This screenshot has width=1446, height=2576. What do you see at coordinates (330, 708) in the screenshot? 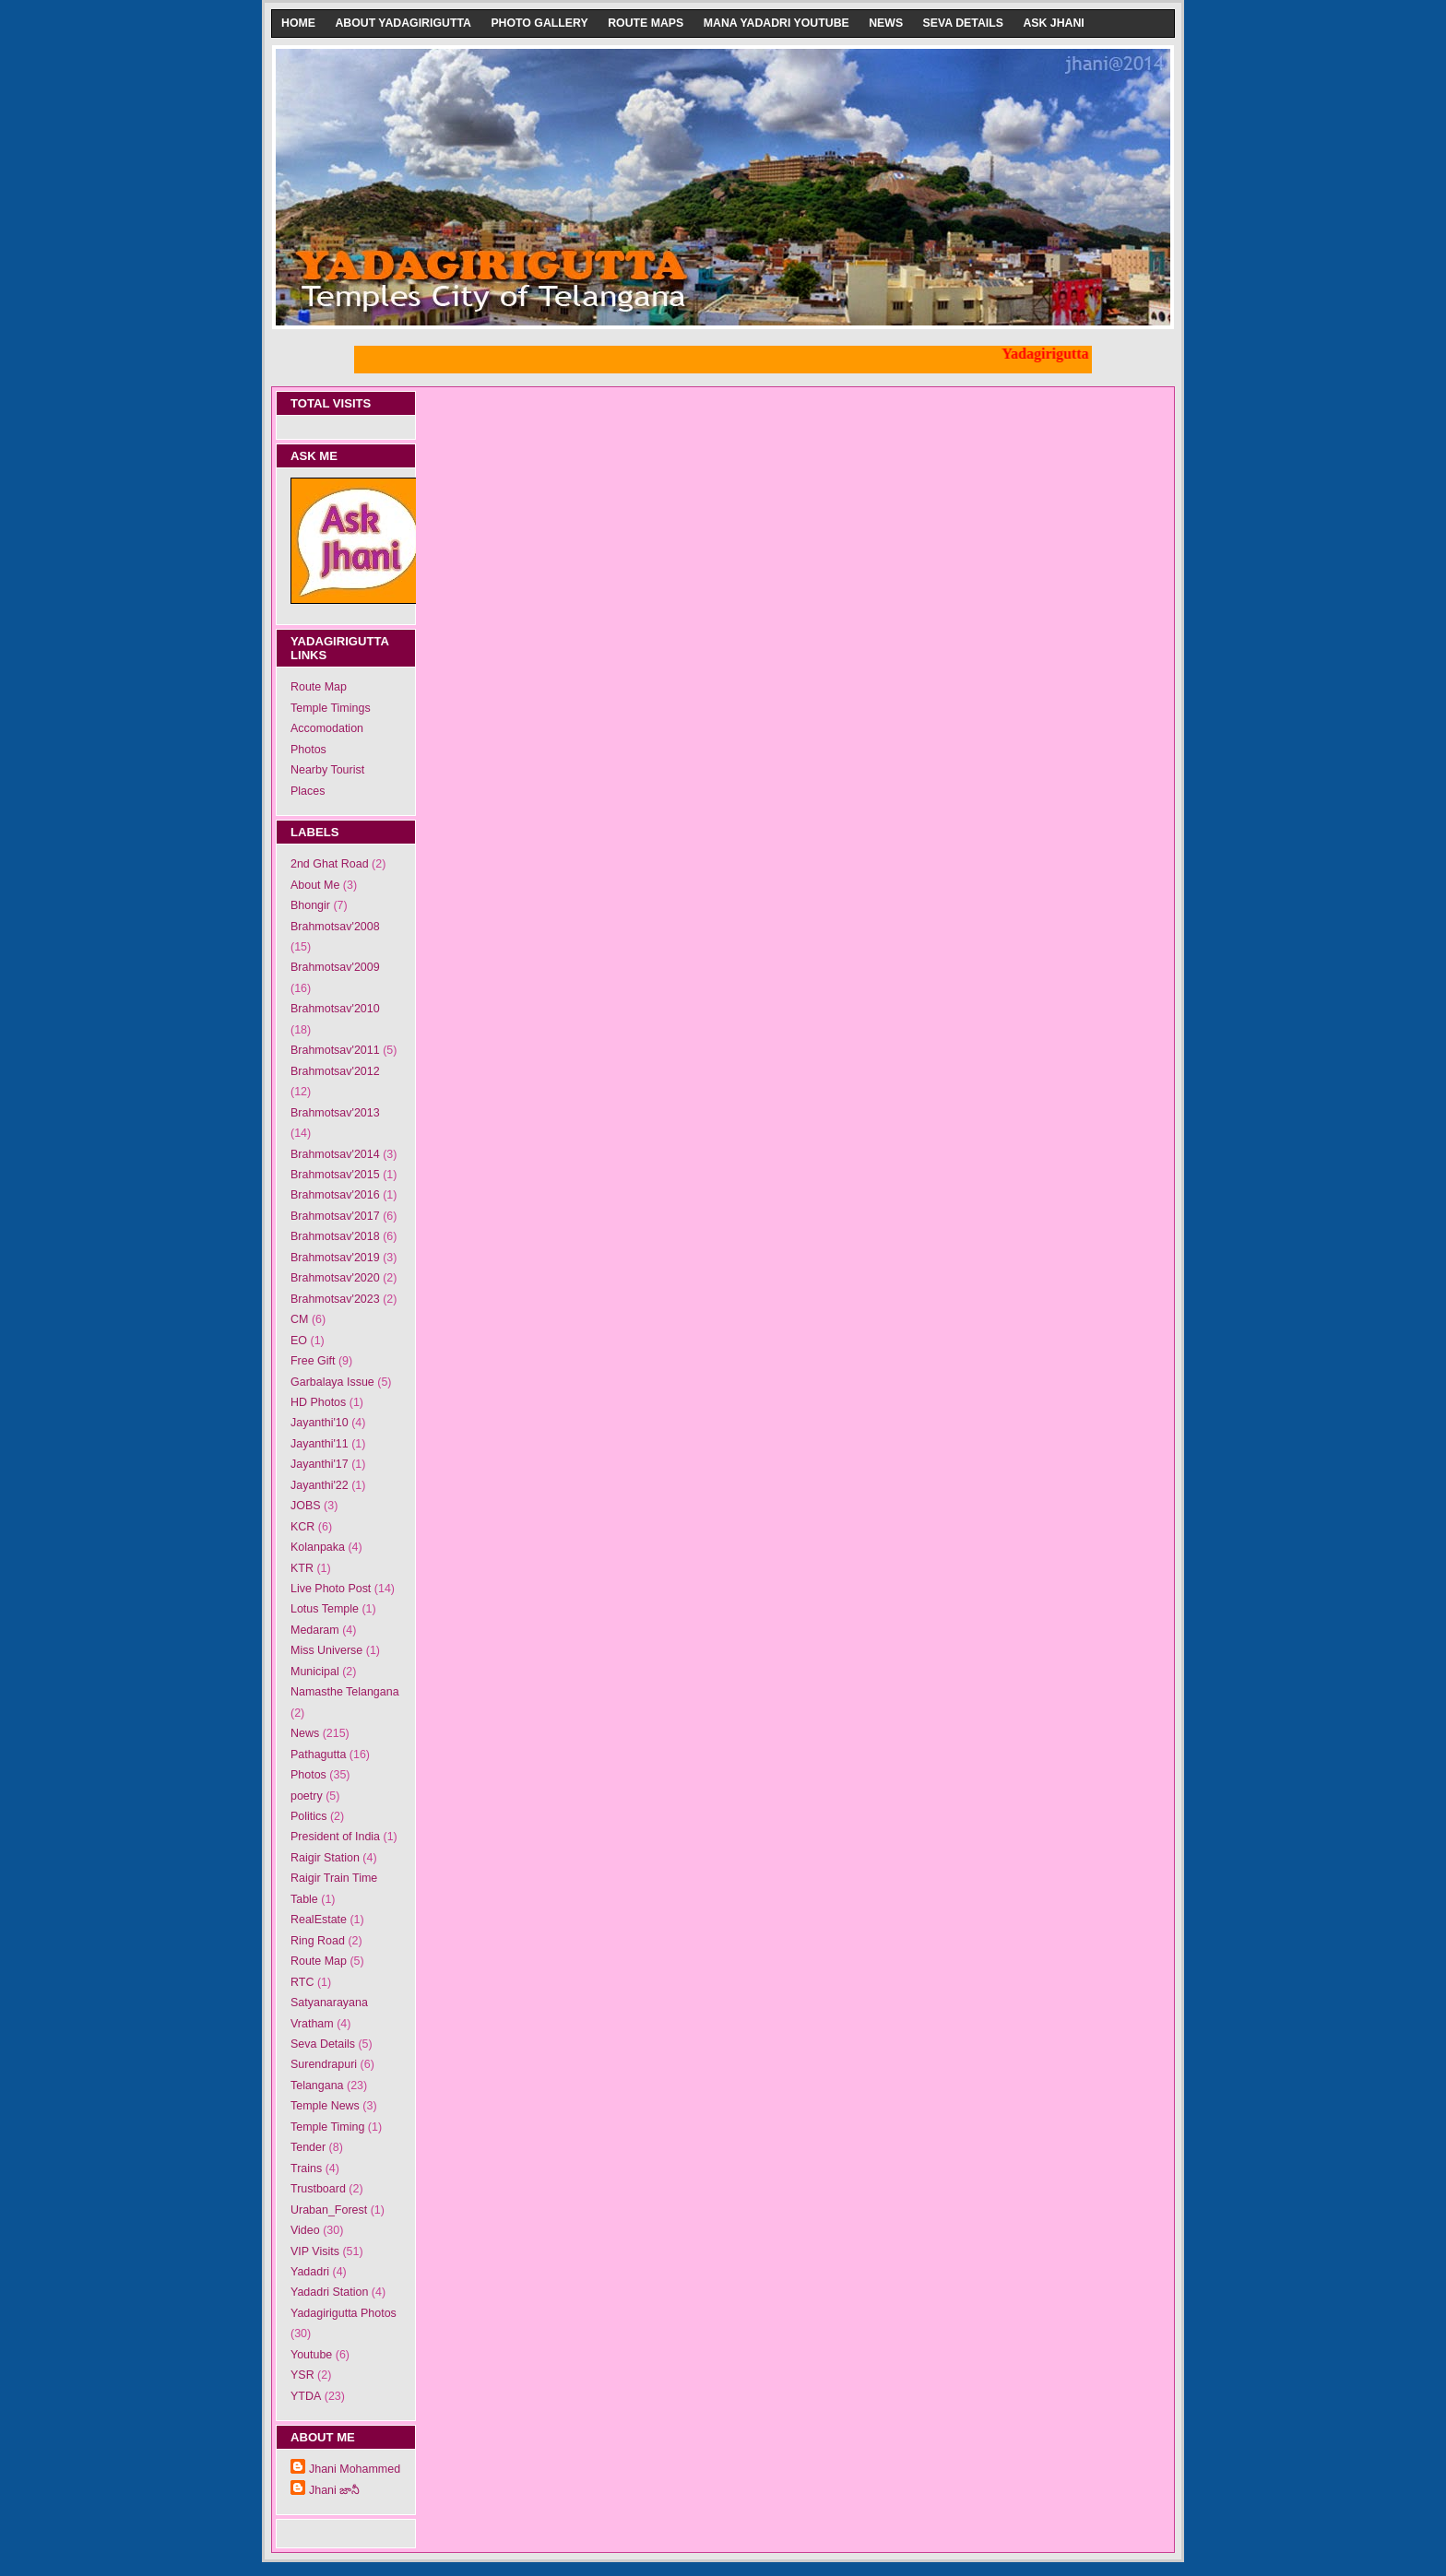
I see `Temple Timings` at bounding box center [330, 708].